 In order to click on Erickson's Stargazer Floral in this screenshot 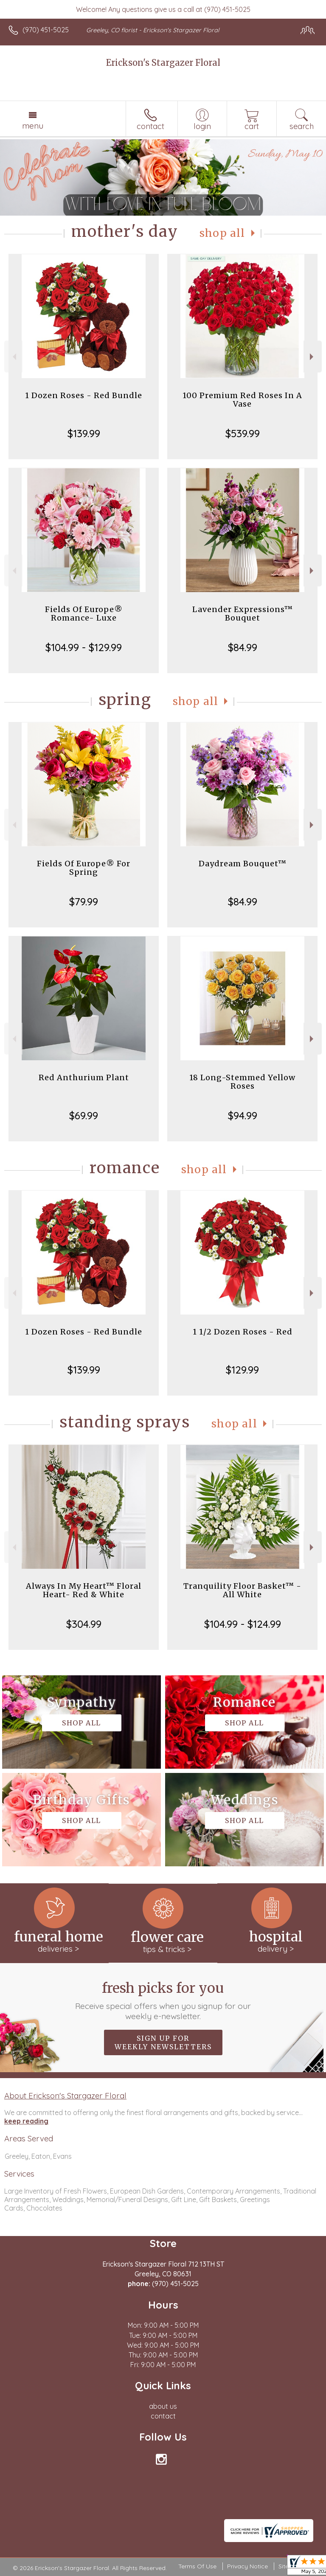, I will do `click(163, 62)`.